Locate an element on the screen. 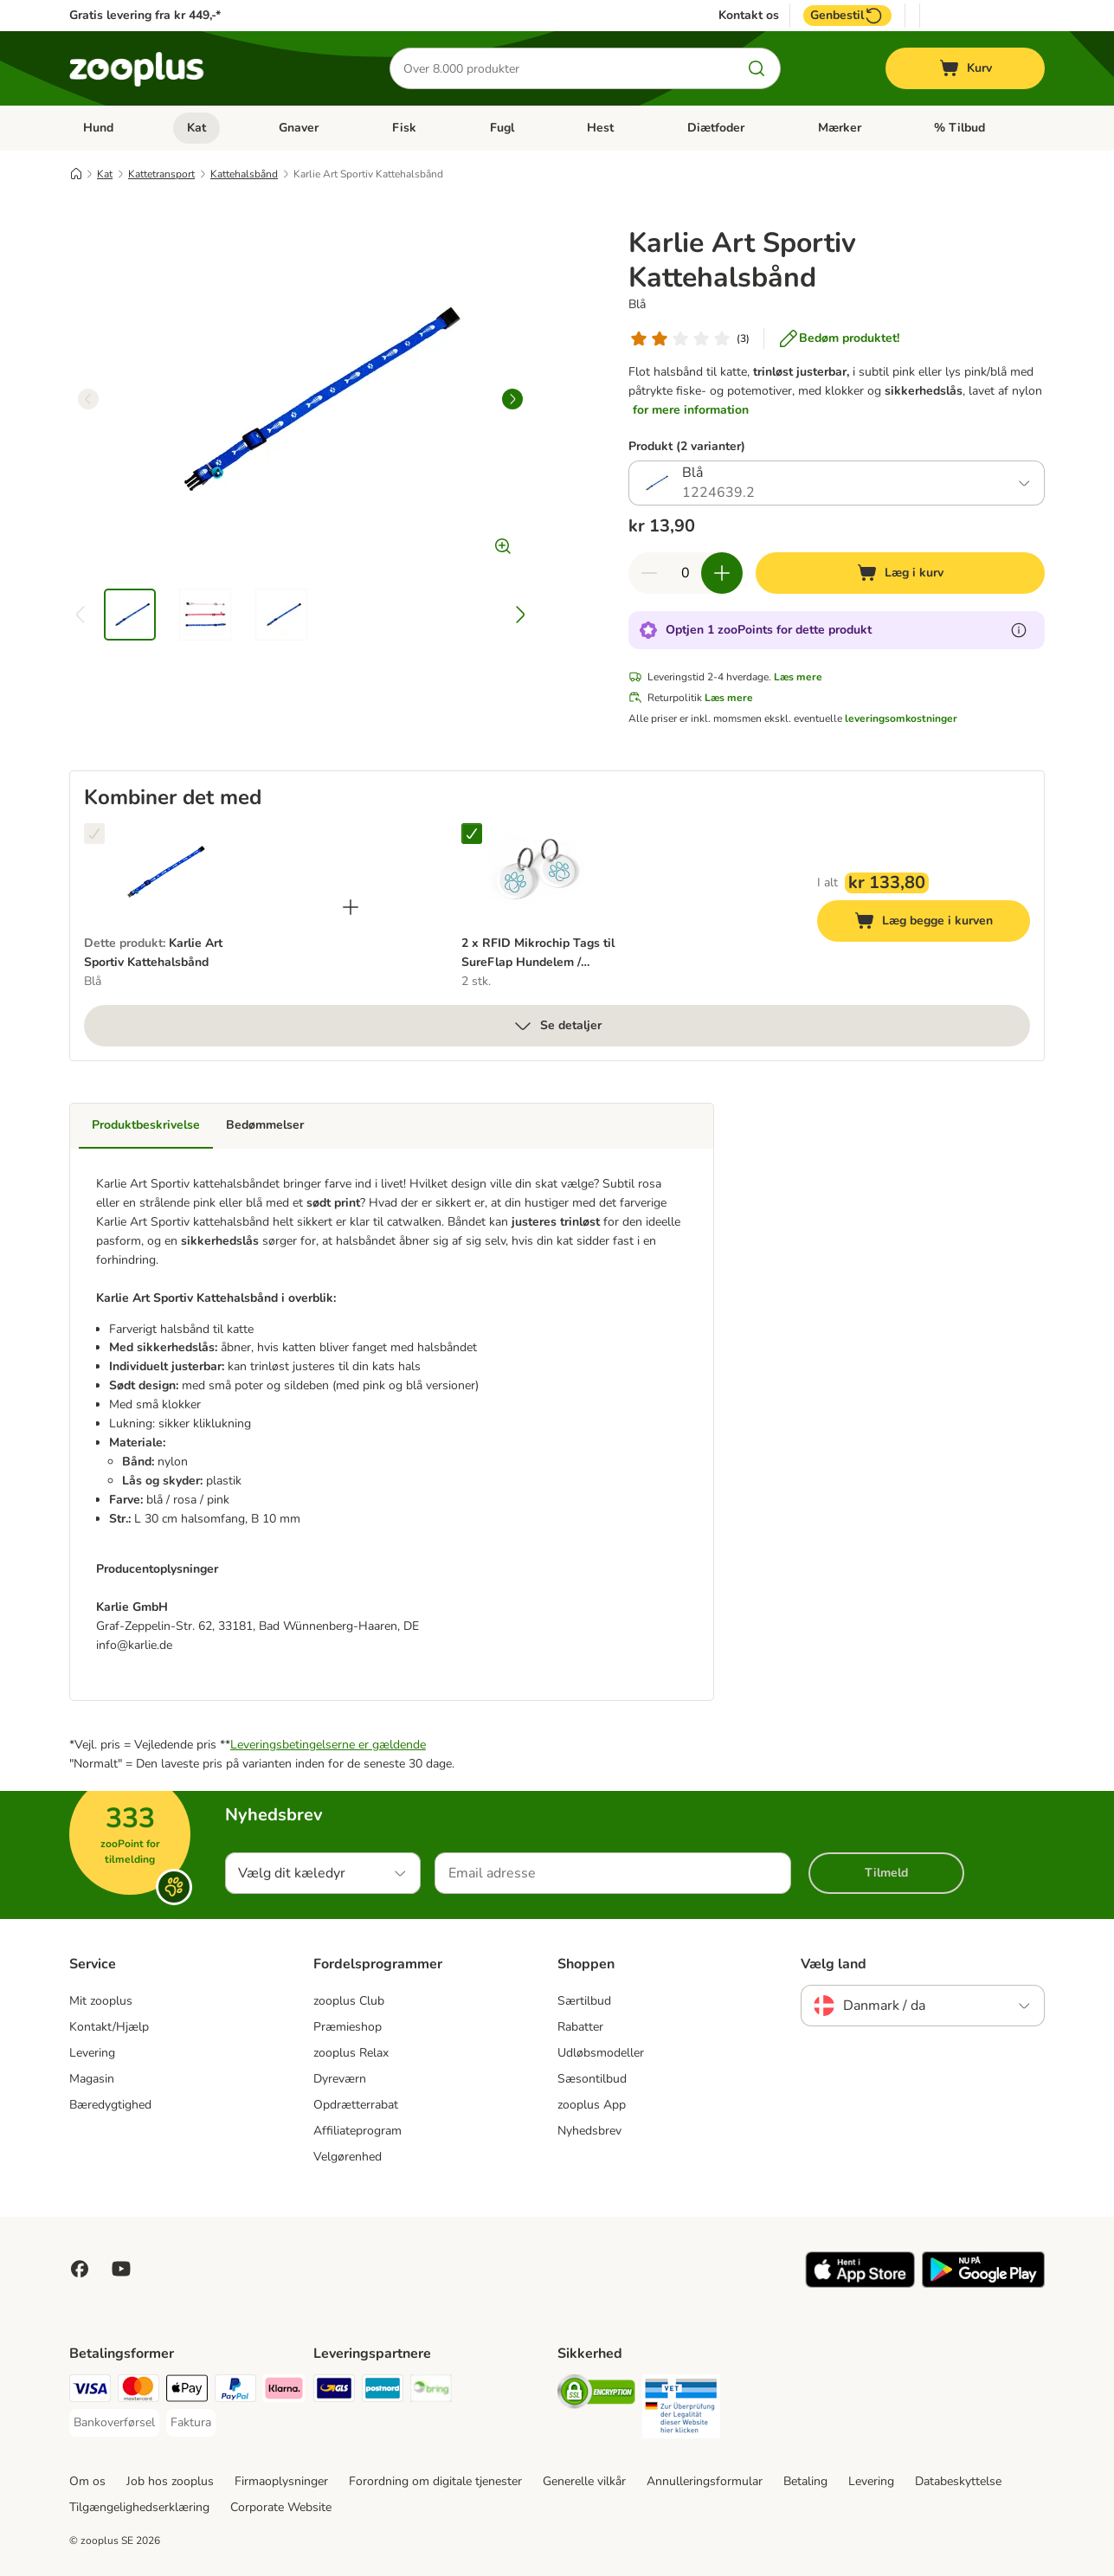 This screenshot has width=1114, height=2576. Mærker is located at coordinates (839, 127).